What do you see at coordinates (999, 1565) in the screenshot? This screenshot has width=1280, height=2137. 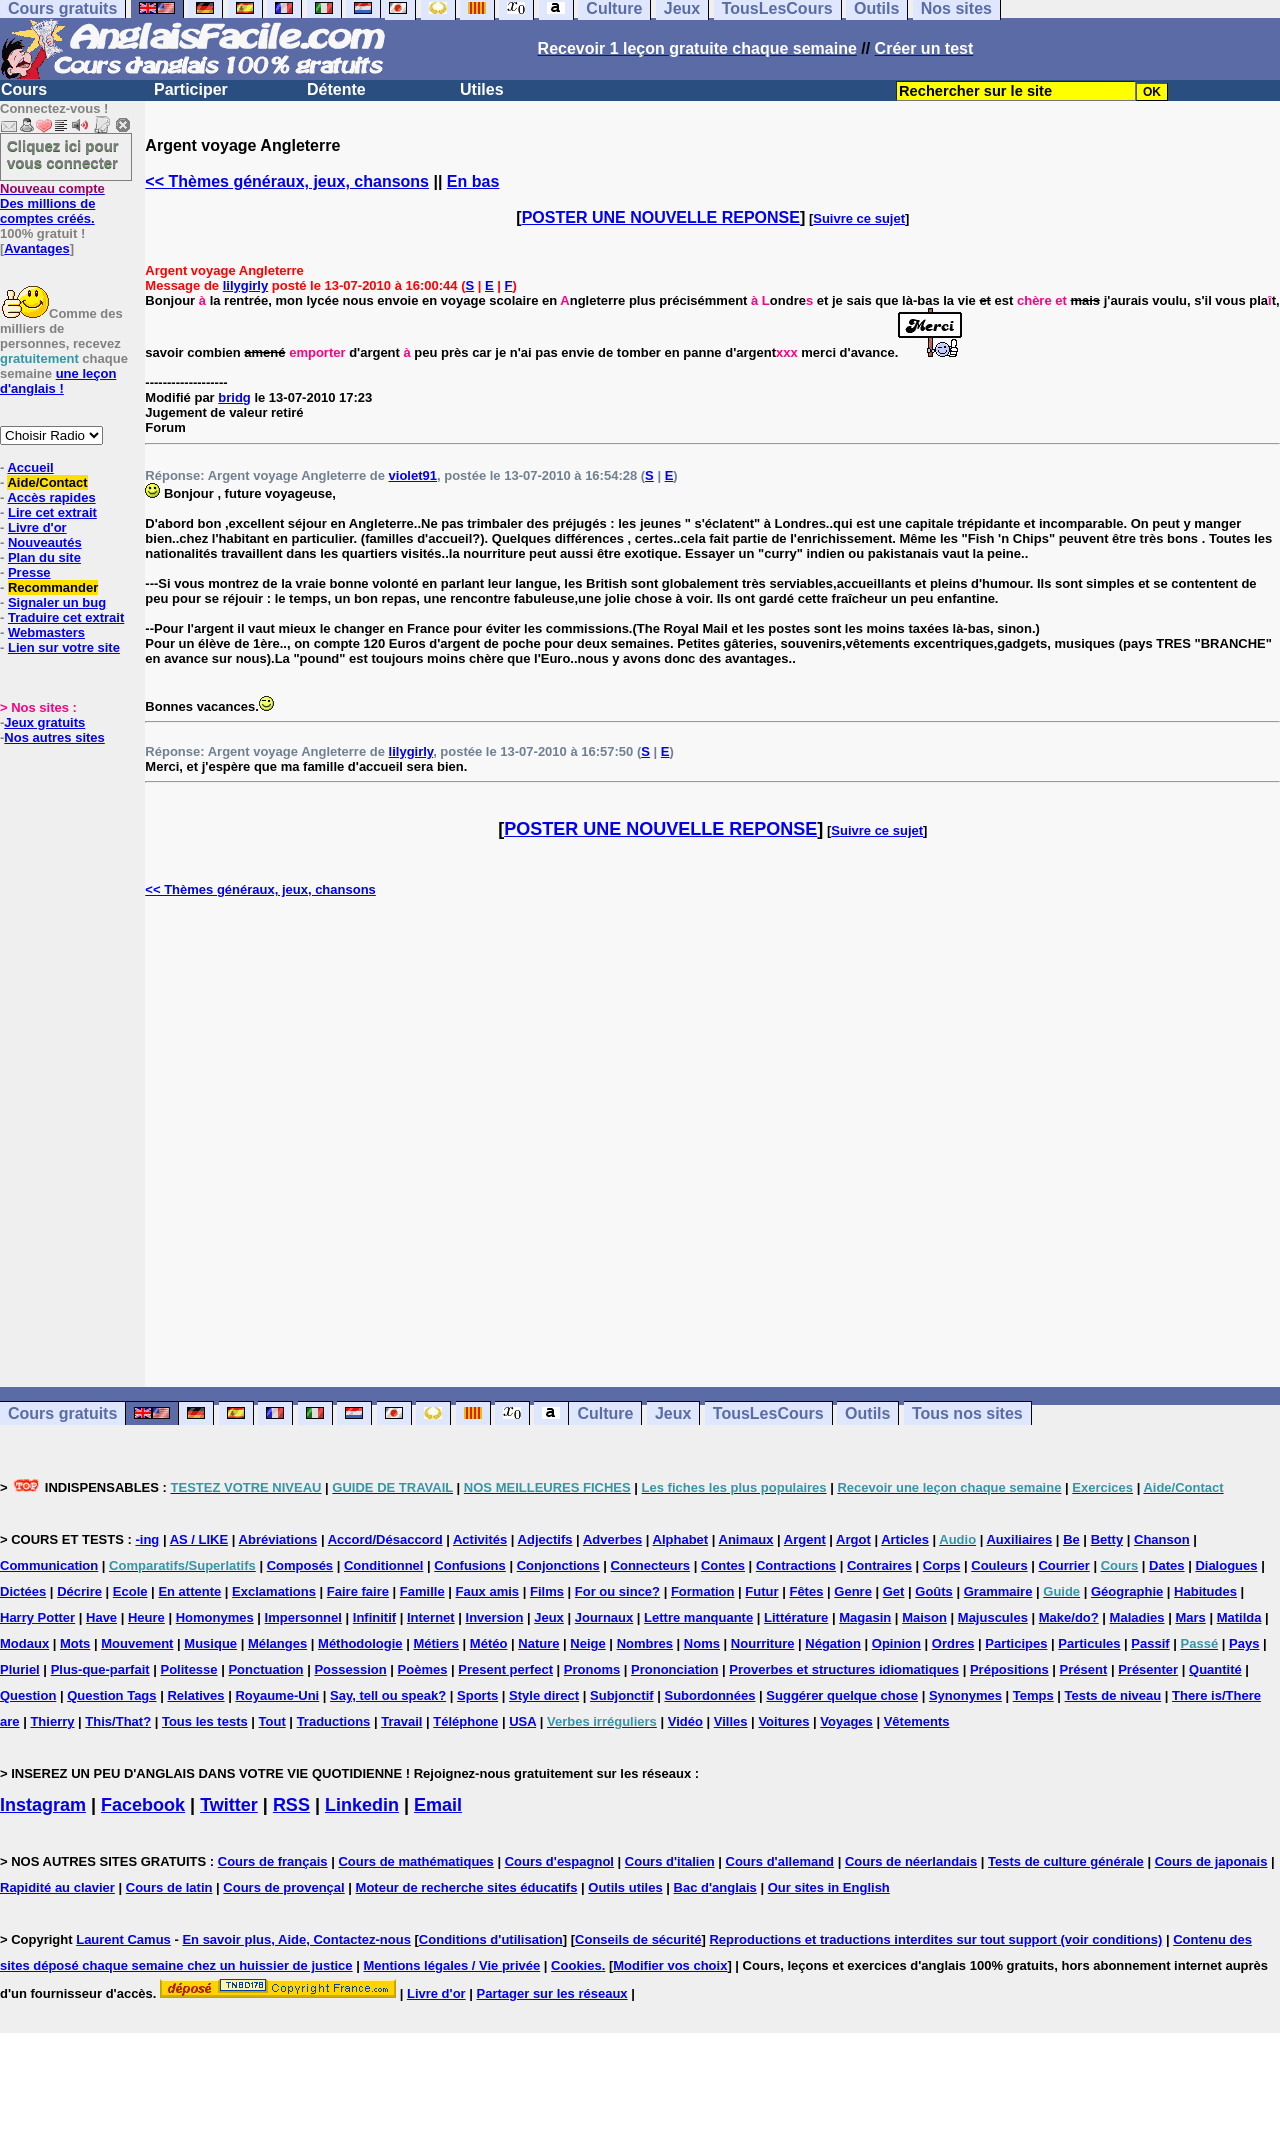 I see `Couleurs` at bounding box center [999, 1565].